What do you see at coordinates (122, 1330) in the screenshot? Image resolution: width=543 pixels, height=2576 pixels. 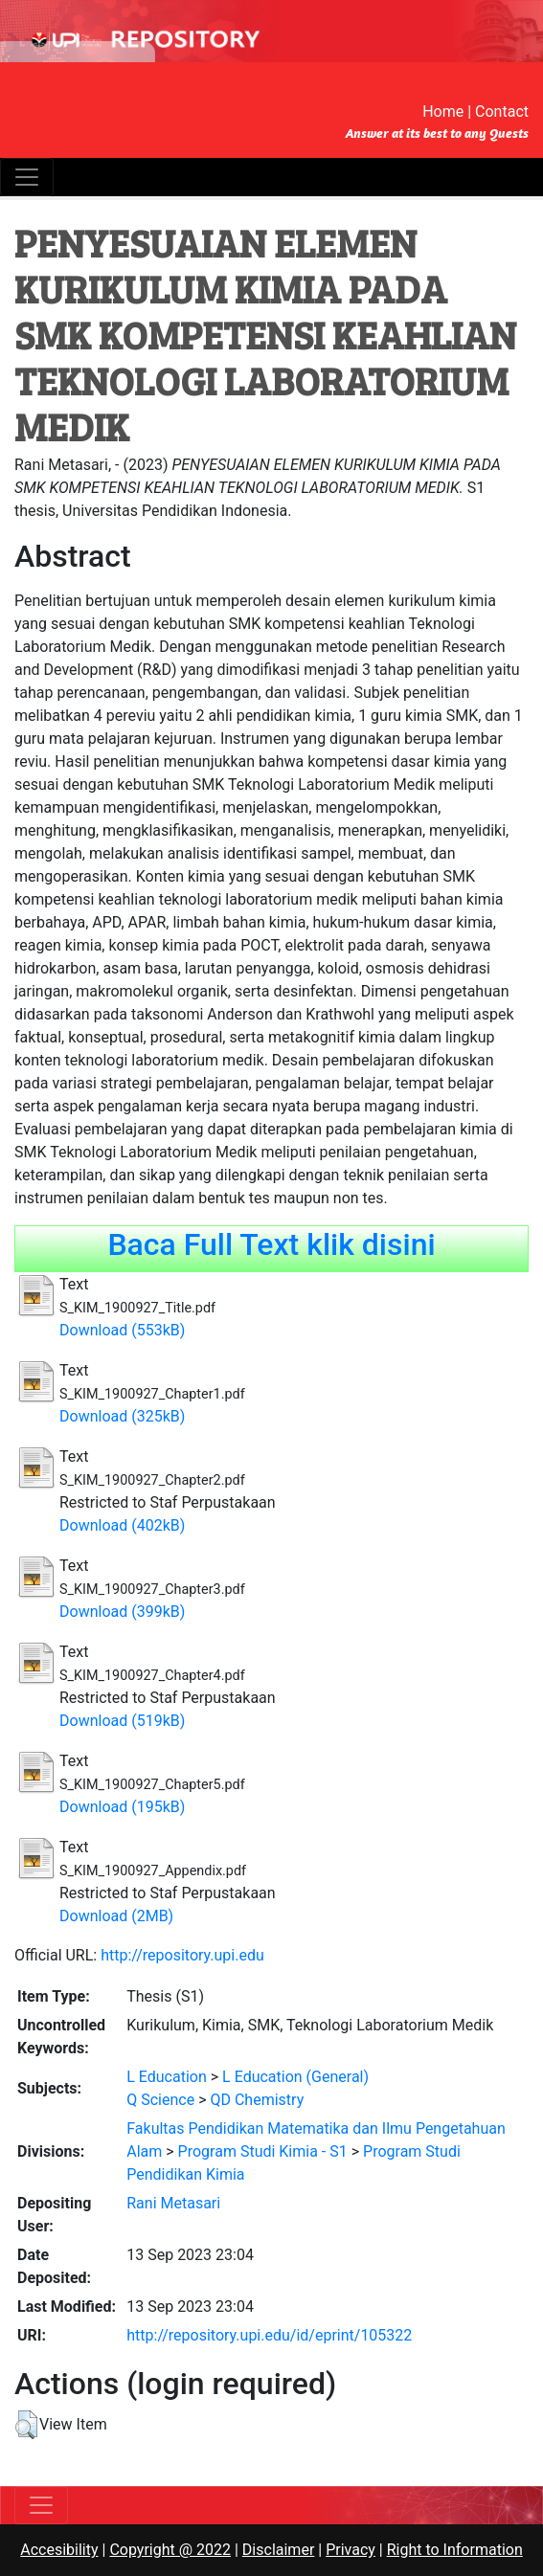 I see `Download (553kB)` at bounding box center [122, 1330].